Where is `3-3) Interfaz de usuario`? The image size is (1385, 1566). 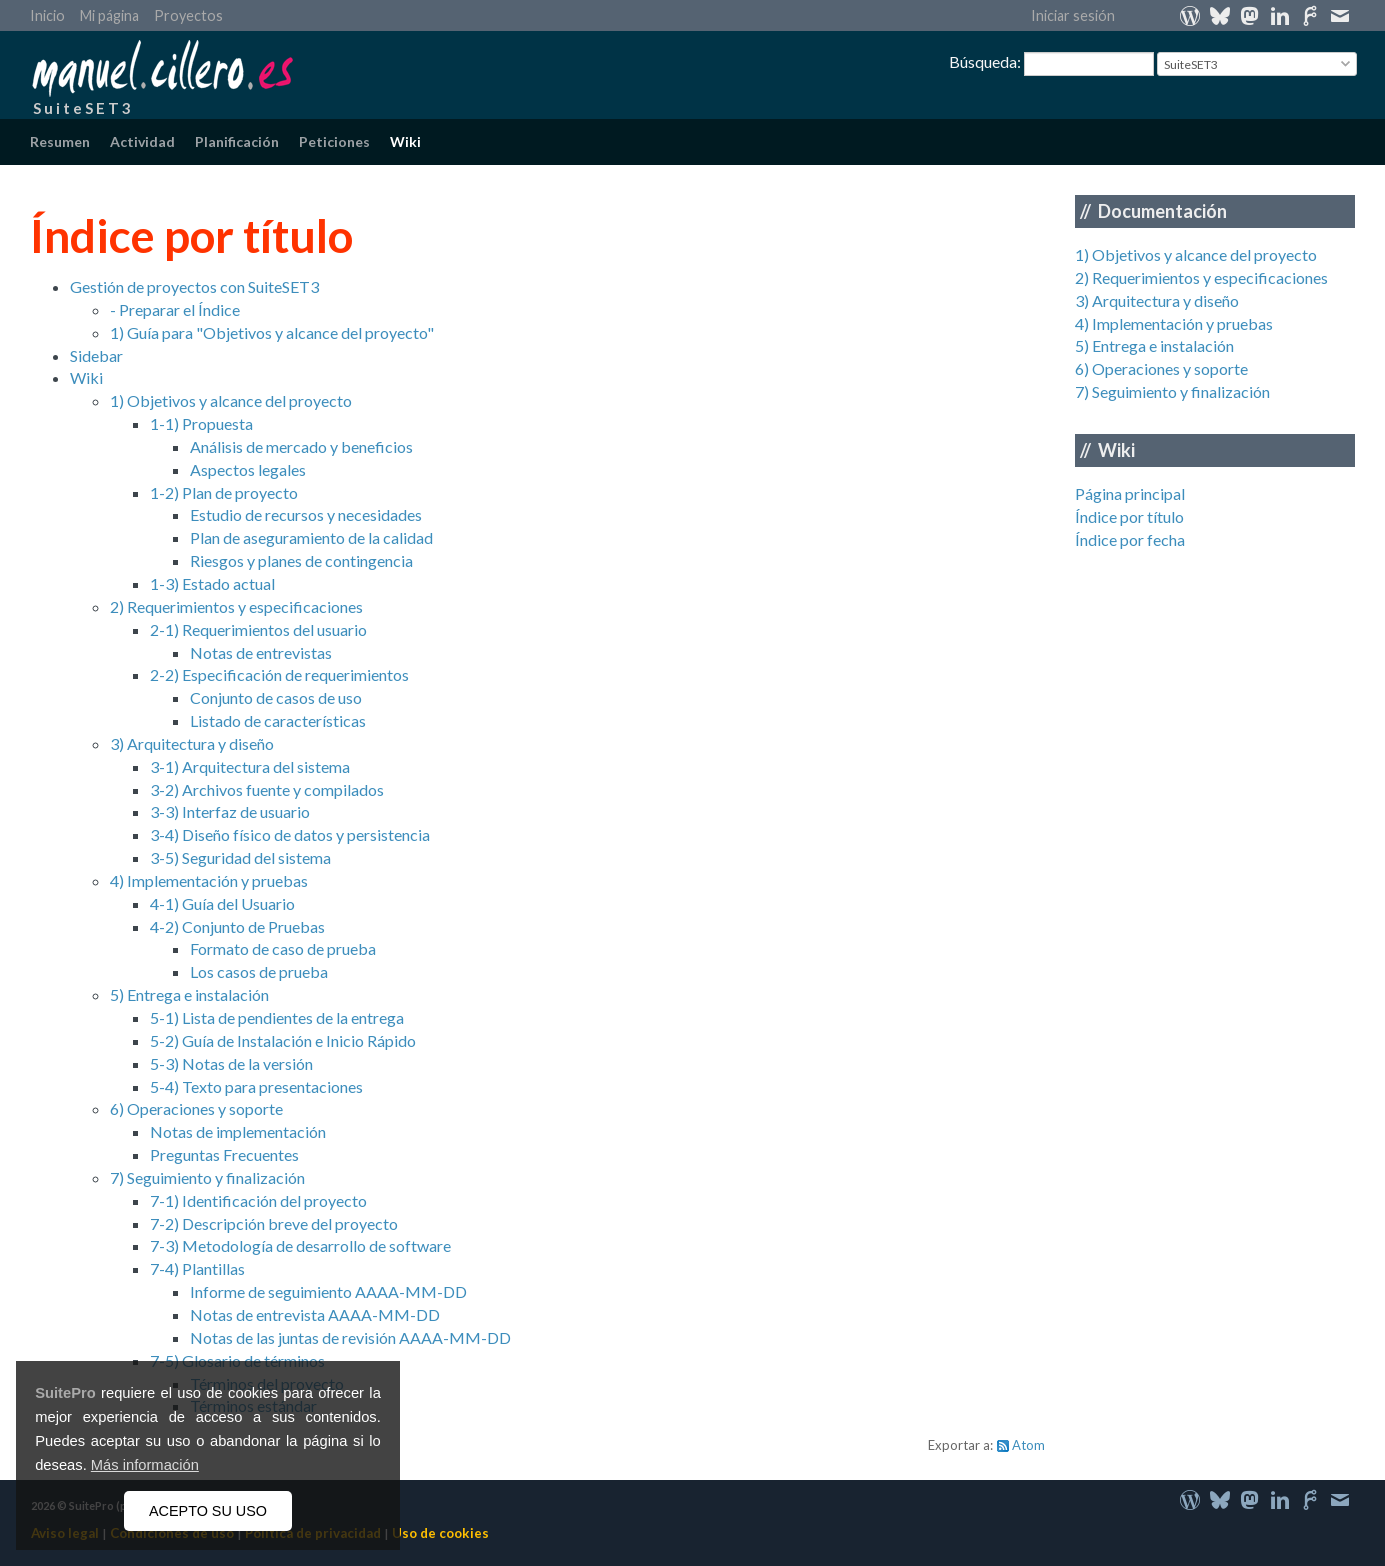 3-3) Interfaz de usuario is located at coordinates (230, 811).